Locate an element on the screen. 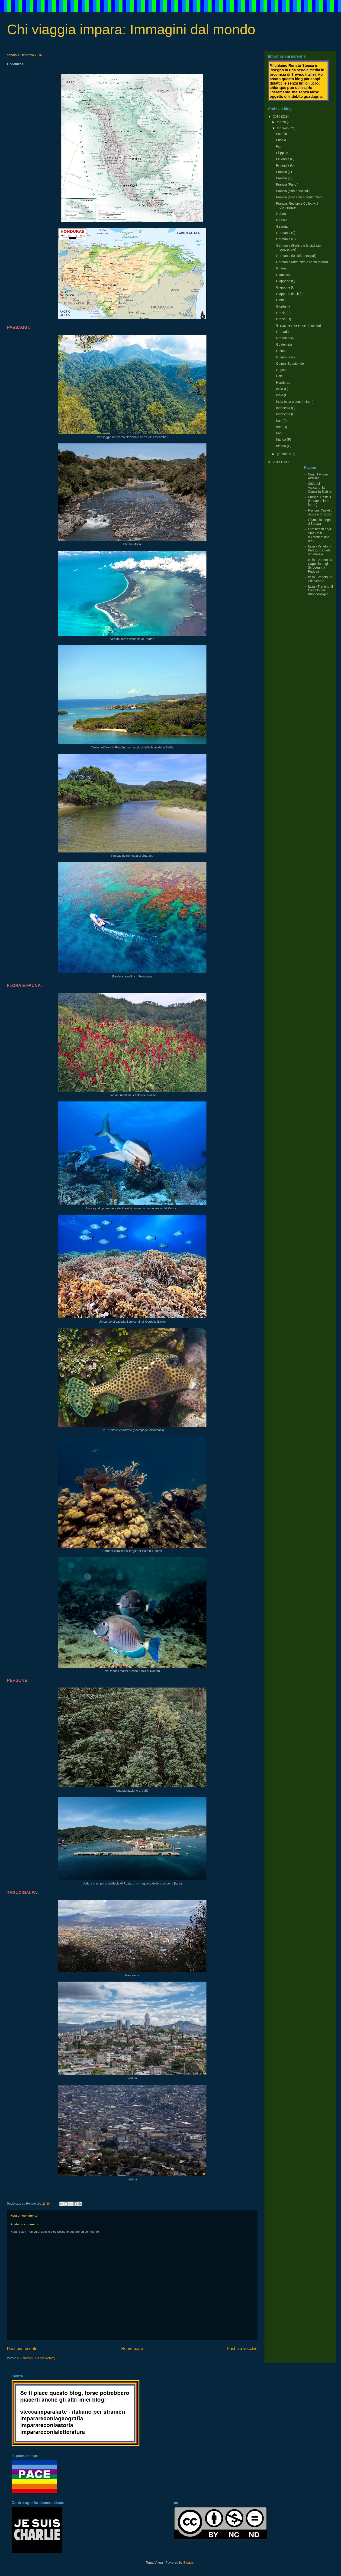 This screenshot has height=2576, width=341. Francia (Parigi) is located at coordinates (287, 184).